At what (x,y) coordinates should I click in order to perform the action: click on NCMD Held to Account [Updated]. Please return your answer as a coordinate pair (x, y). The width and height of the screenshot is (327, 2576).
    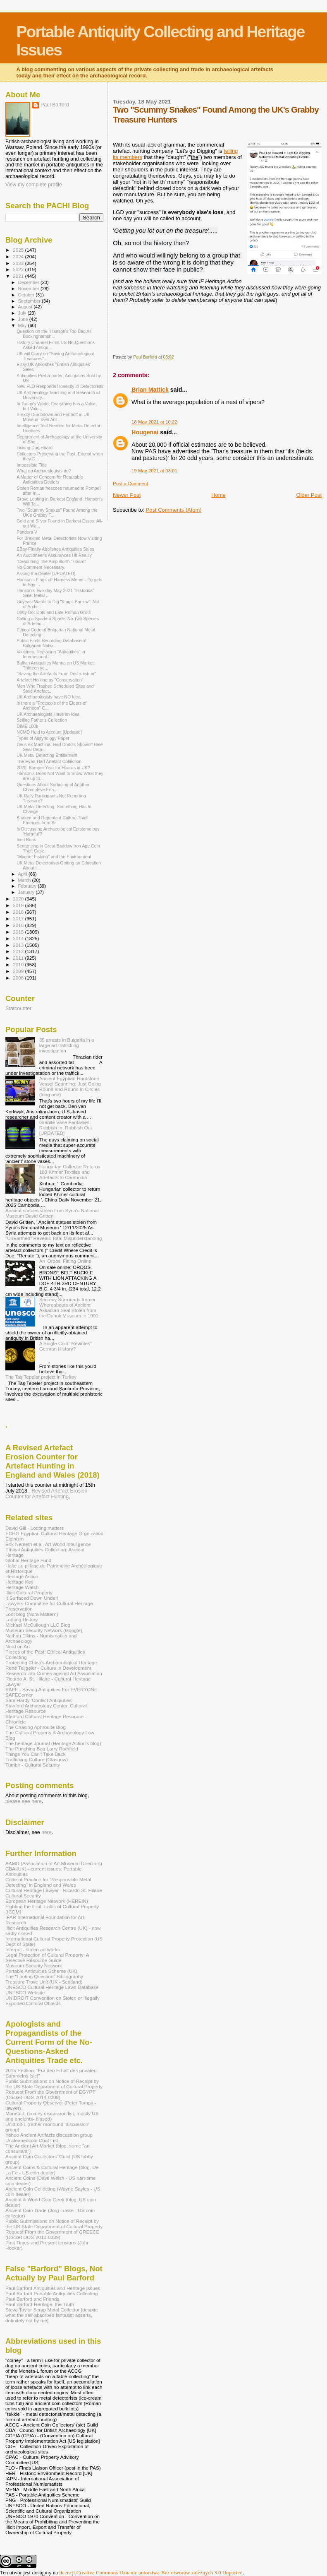
    Looking at the image, I should click on (49, 731).